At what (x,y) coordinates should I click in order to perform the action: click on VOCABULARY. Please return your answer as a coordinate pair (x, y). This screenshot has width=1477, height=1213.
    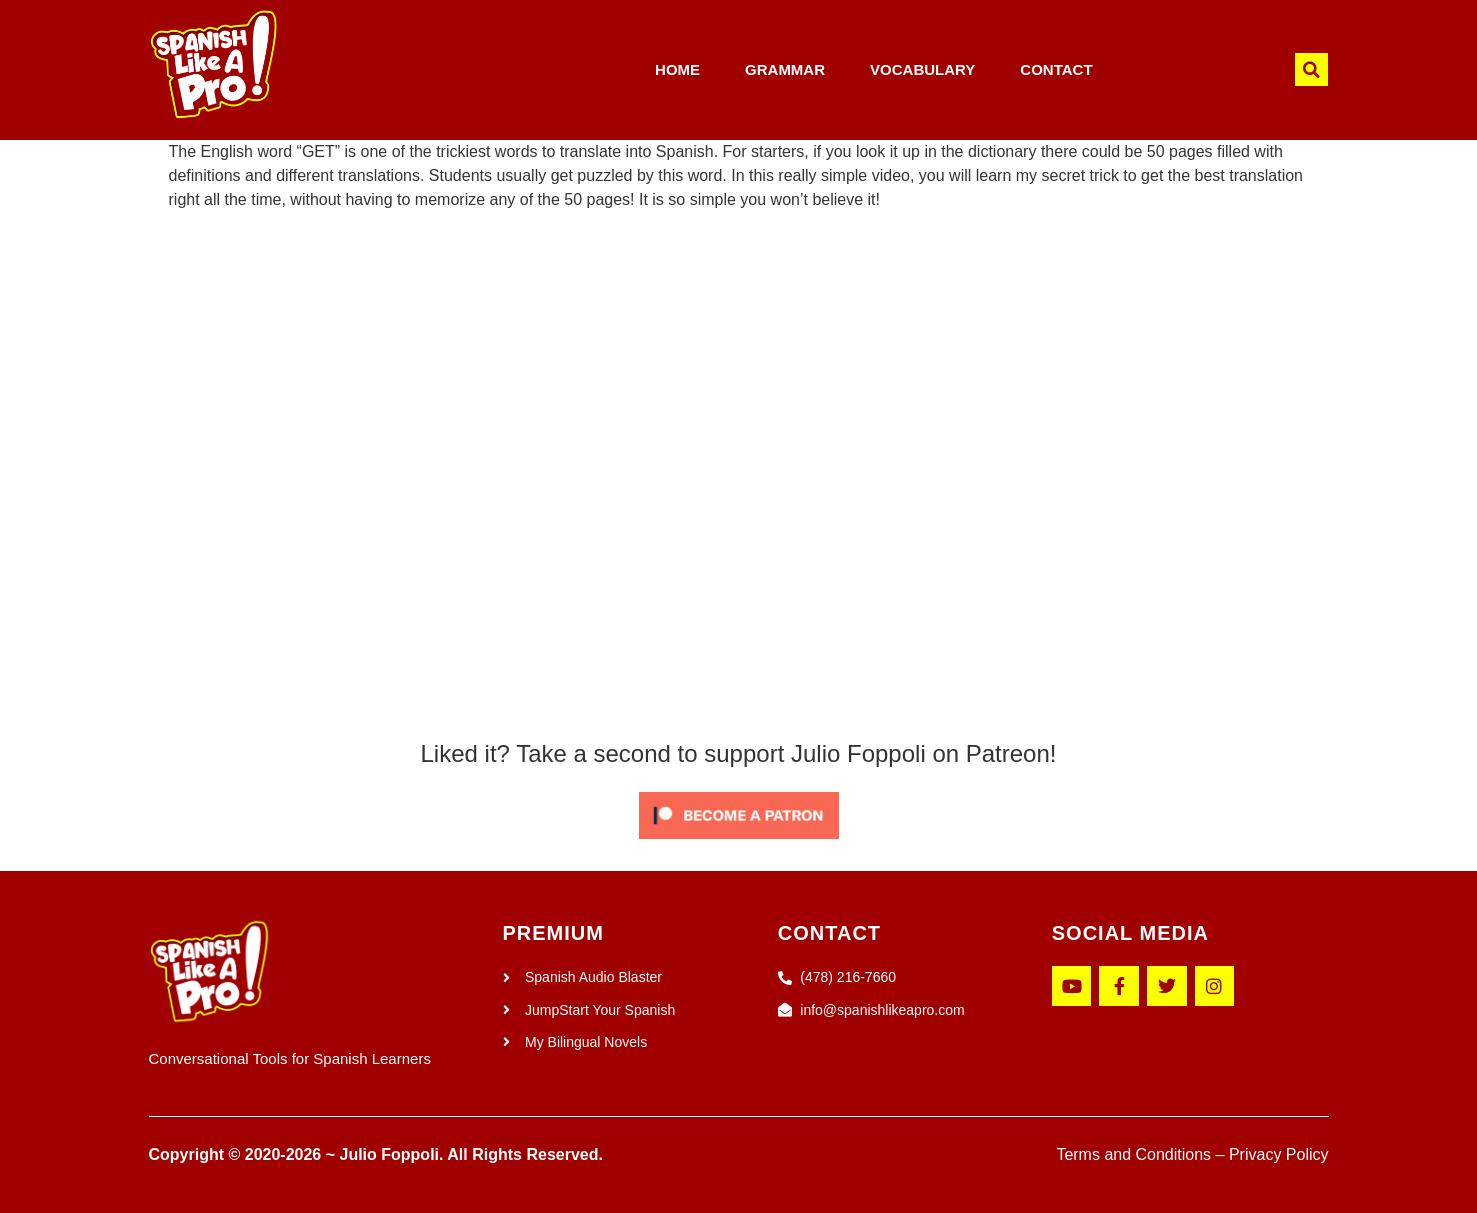
    Looking at the image, I should click on (922, 69).